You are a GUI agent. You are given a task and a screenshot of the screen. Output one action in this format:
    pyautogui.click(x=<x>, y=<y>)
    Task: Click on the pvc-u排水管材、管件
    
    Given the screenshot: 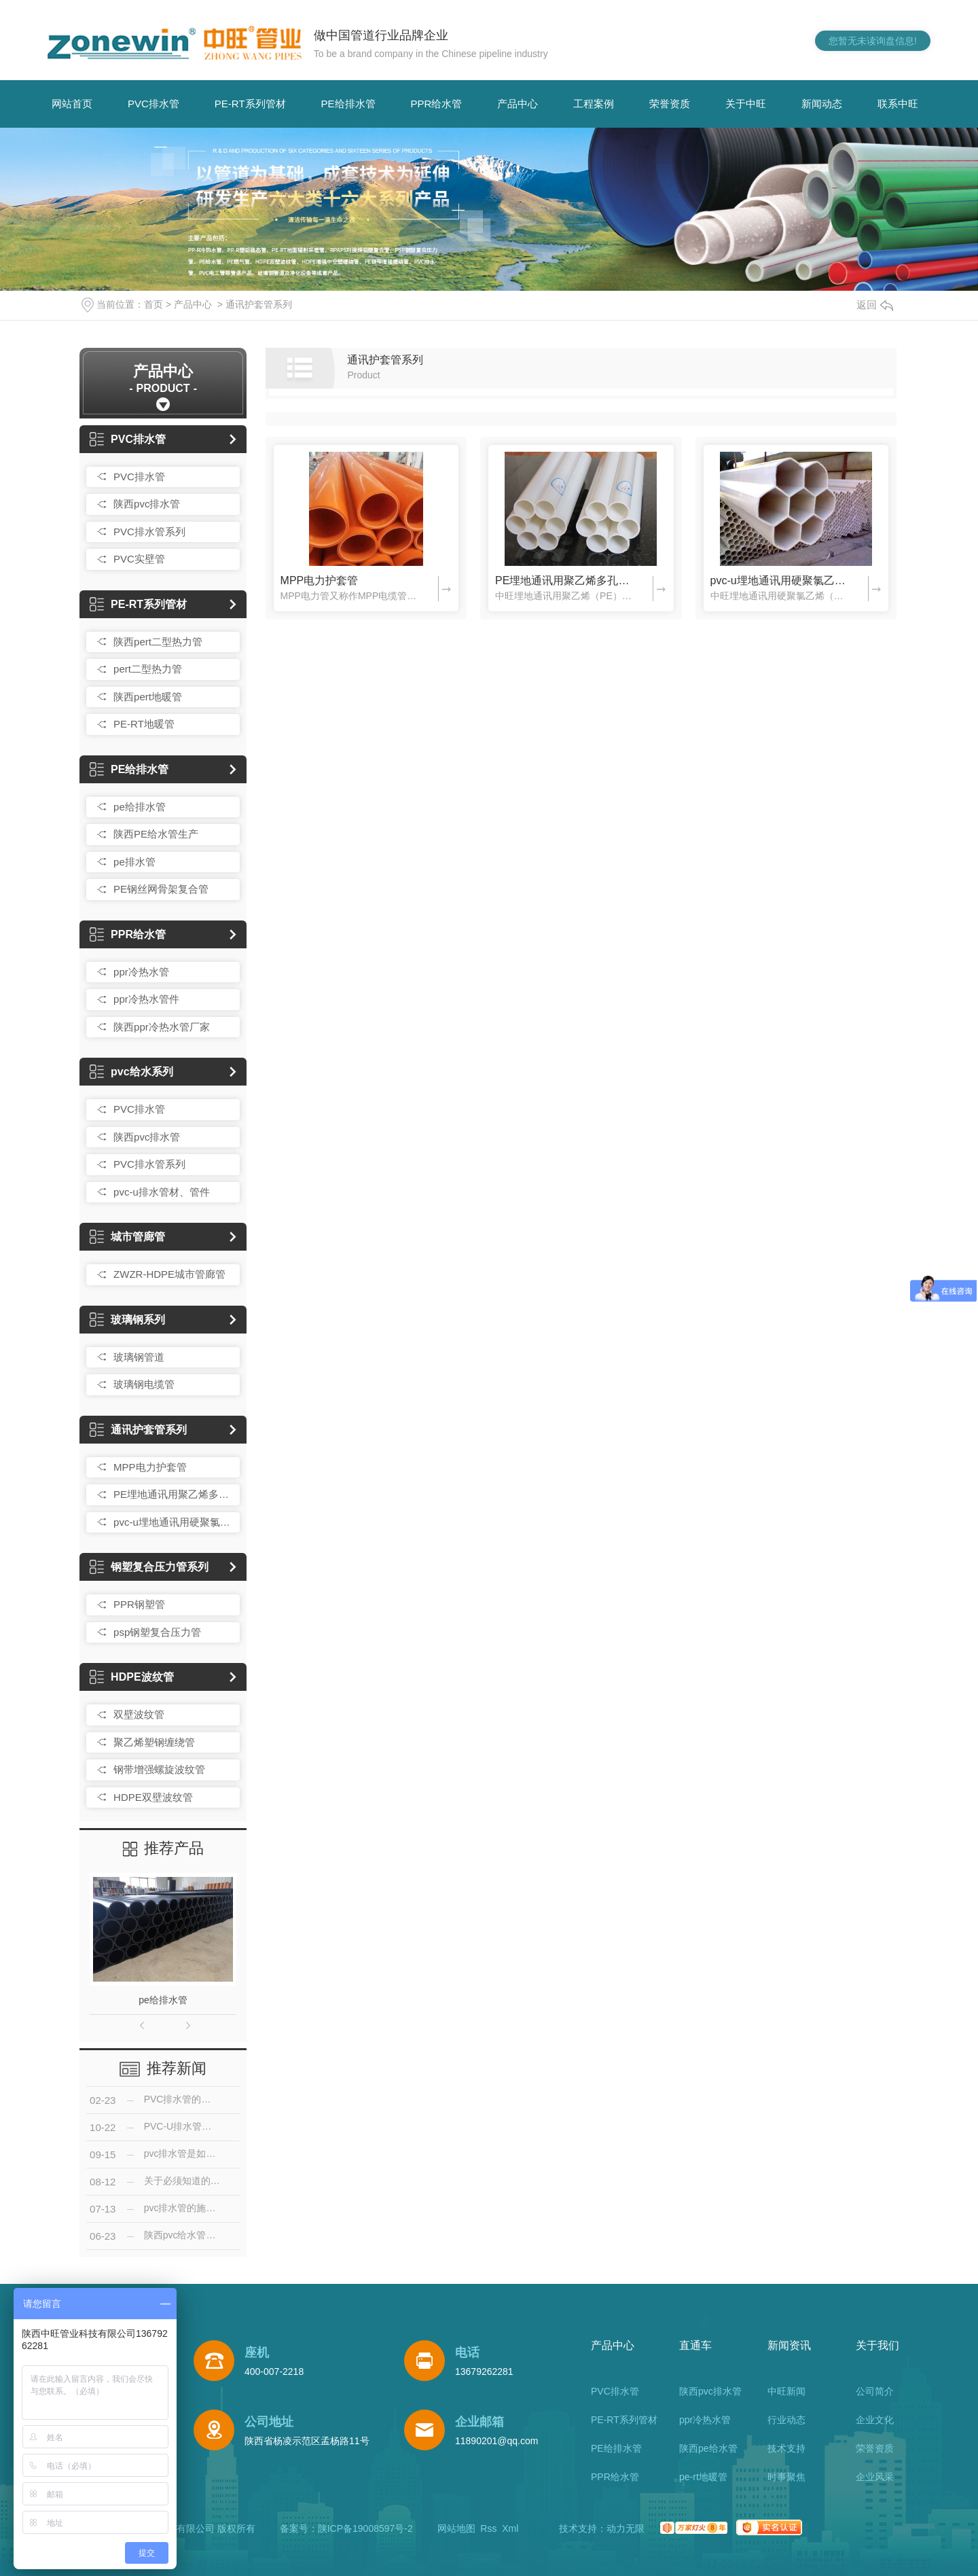 What is the action you would take?
    pyautogui.click(x=161, y=1192)
    